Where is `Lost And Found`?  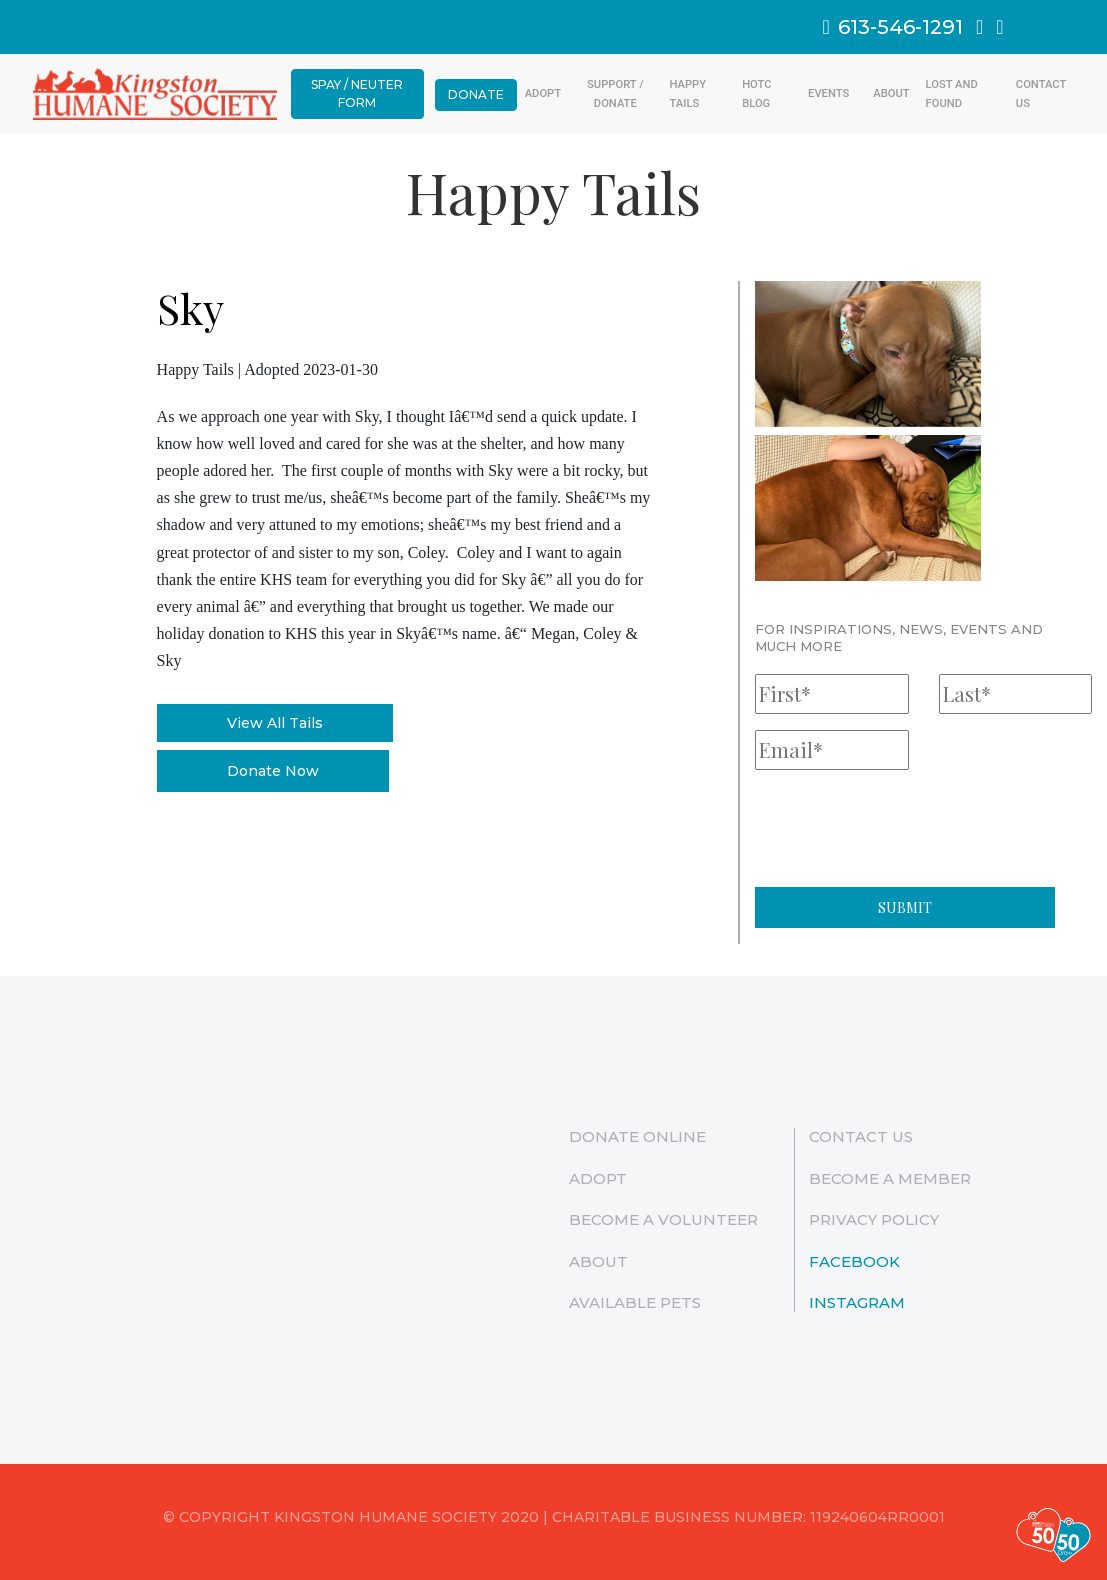 Lost And Found is located at coordinates (952, 94).